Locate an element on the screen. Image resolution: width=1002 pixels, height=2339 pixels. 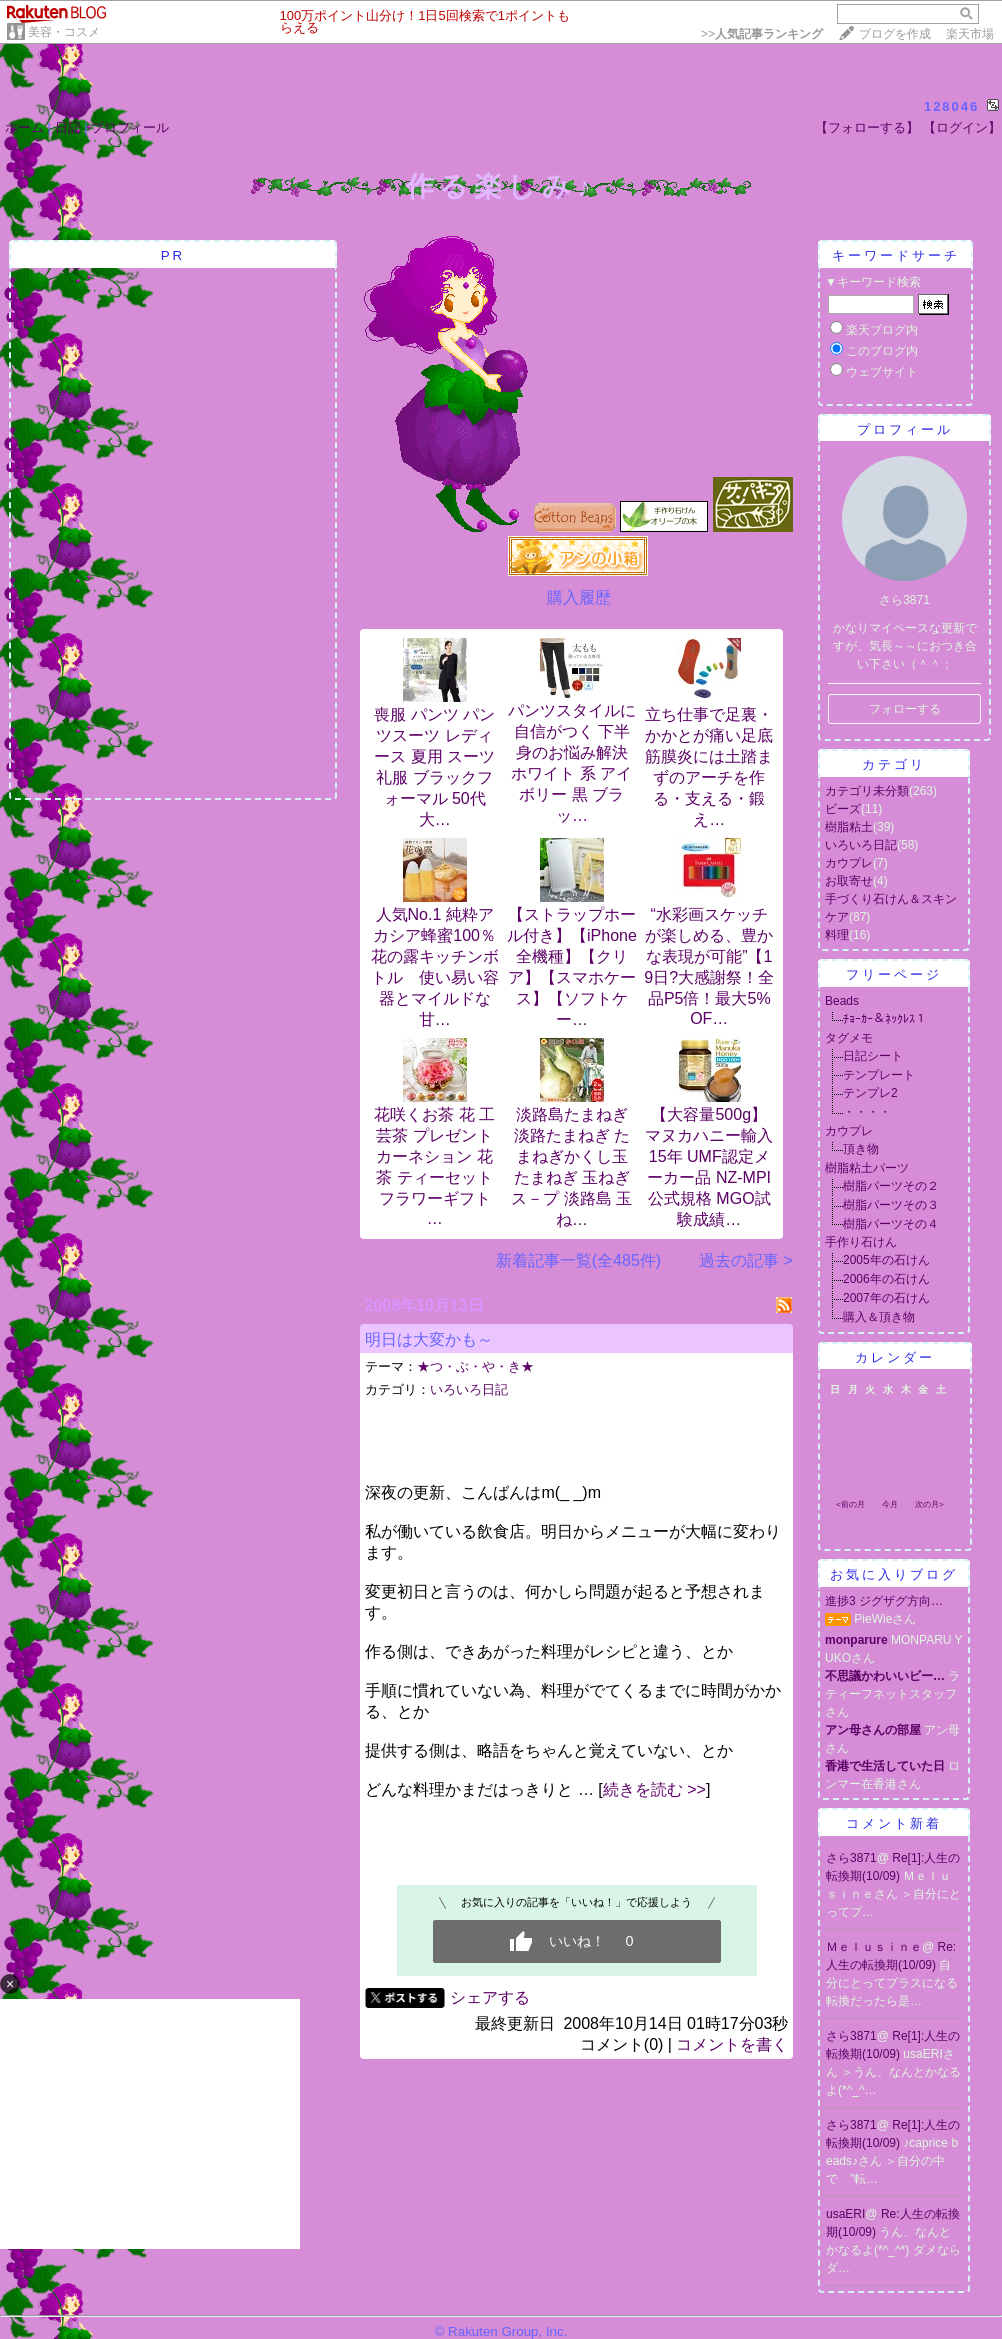
2006年の石けん is located at coordinates (886, 1279).